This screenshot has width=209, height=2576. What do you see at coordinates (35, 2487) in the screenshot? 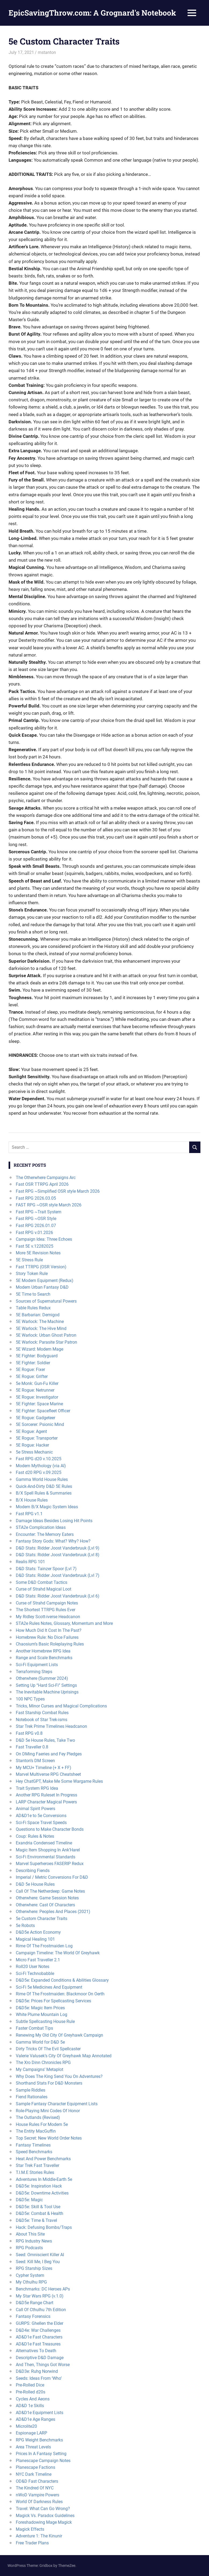
I see `The Kindred Of NYC` at bounding box center [35, 2487].